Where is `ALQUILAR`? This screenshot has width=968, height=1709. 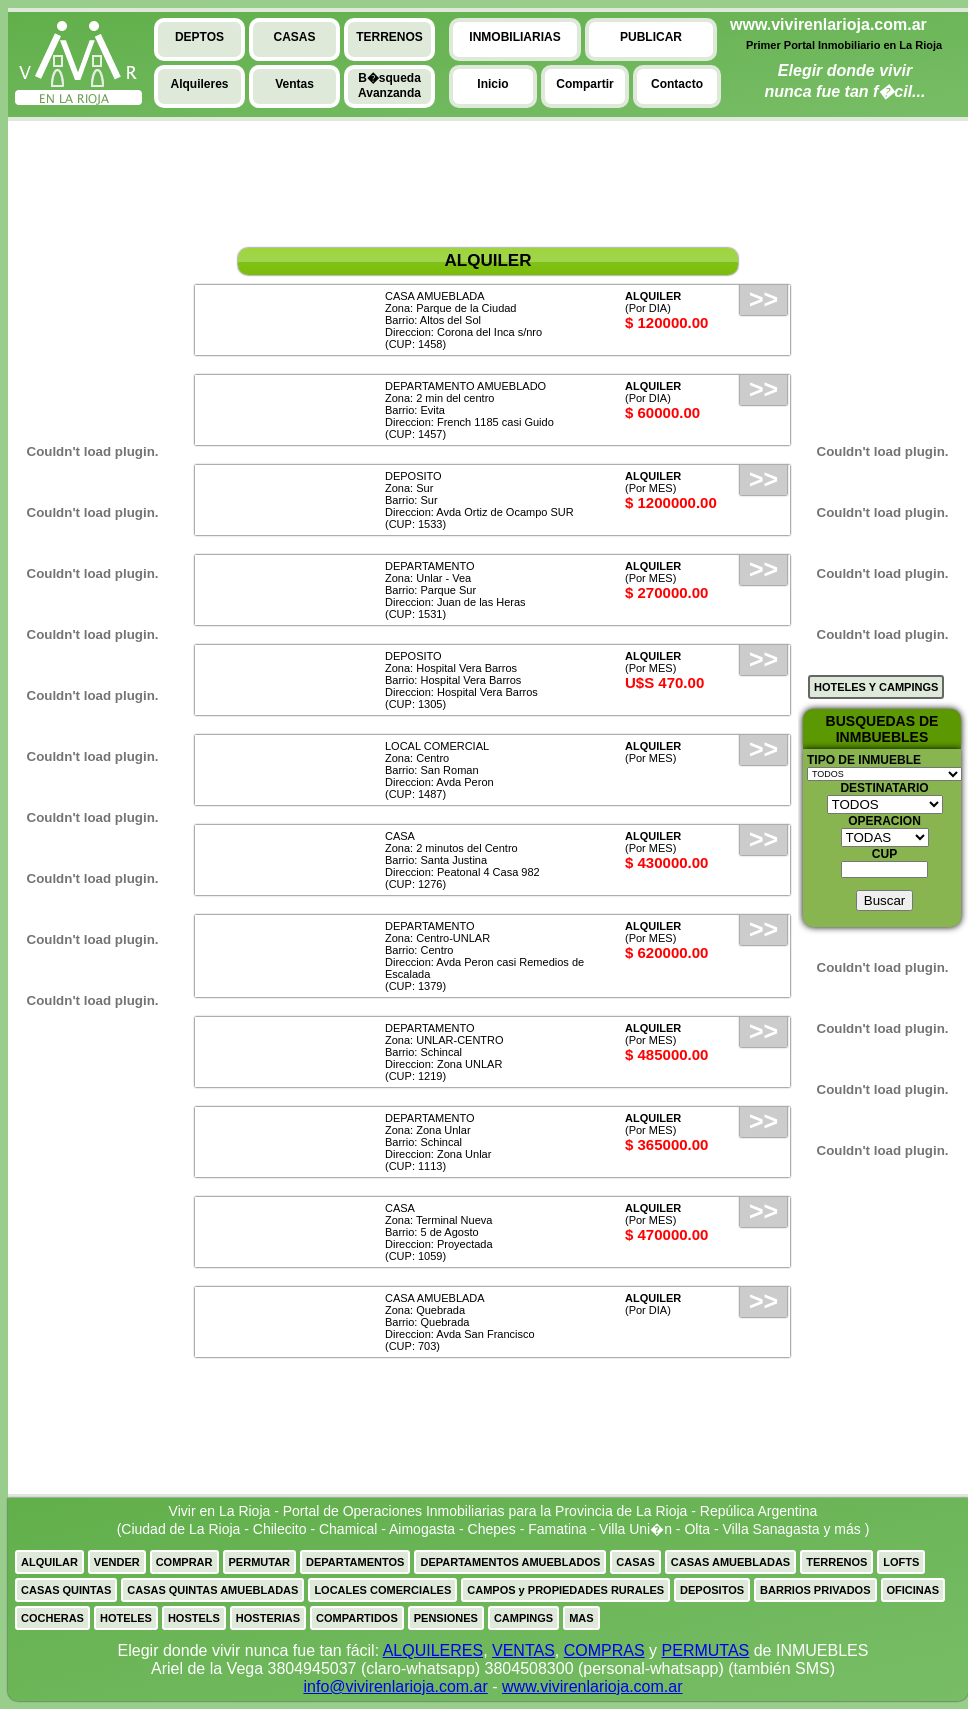
ALQUILAR is located at coordinates (49, 1562).